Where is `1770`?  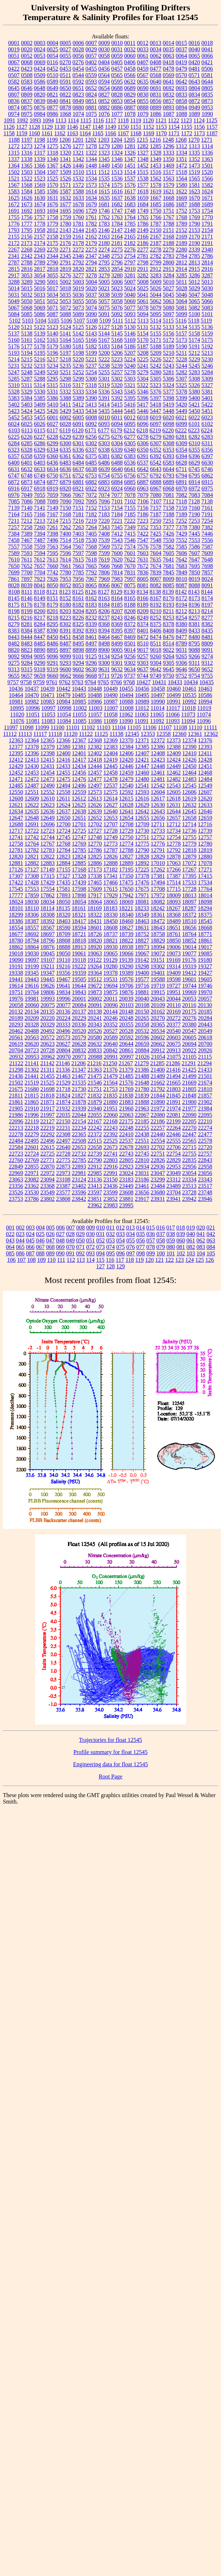 1770 is located at coordinates (207, 217).